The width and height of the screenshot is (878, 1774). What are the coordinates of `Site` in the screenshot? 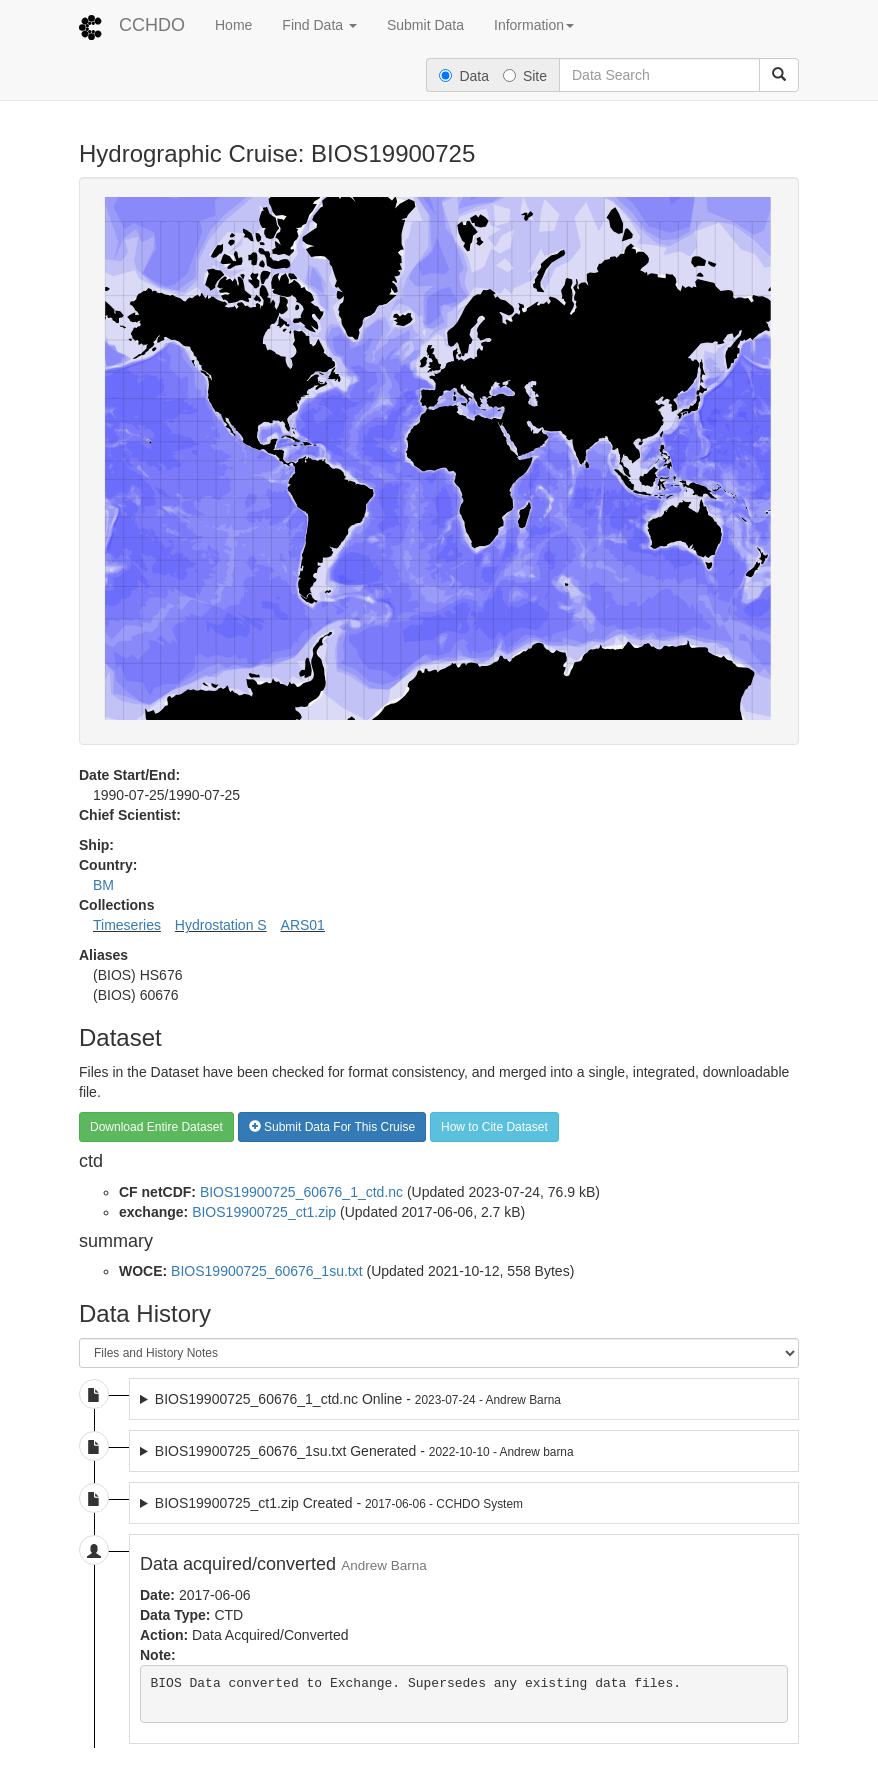 It's located at (525, 76).